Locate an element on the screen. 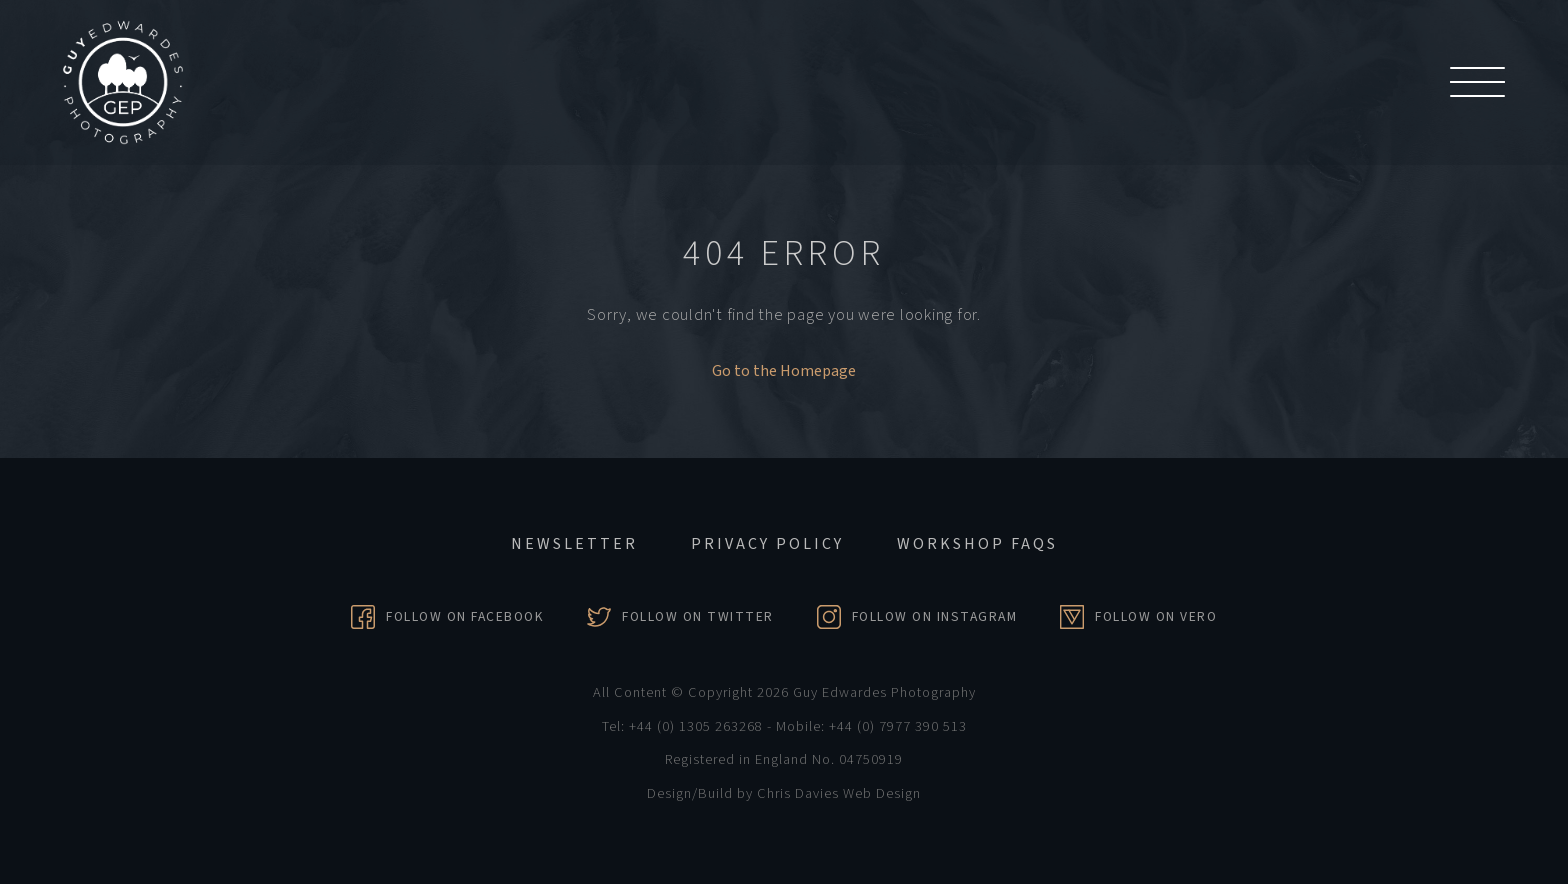 This screenshot has width=1568, height=884. Follow on Twitter is located at coordinates (698, 616).